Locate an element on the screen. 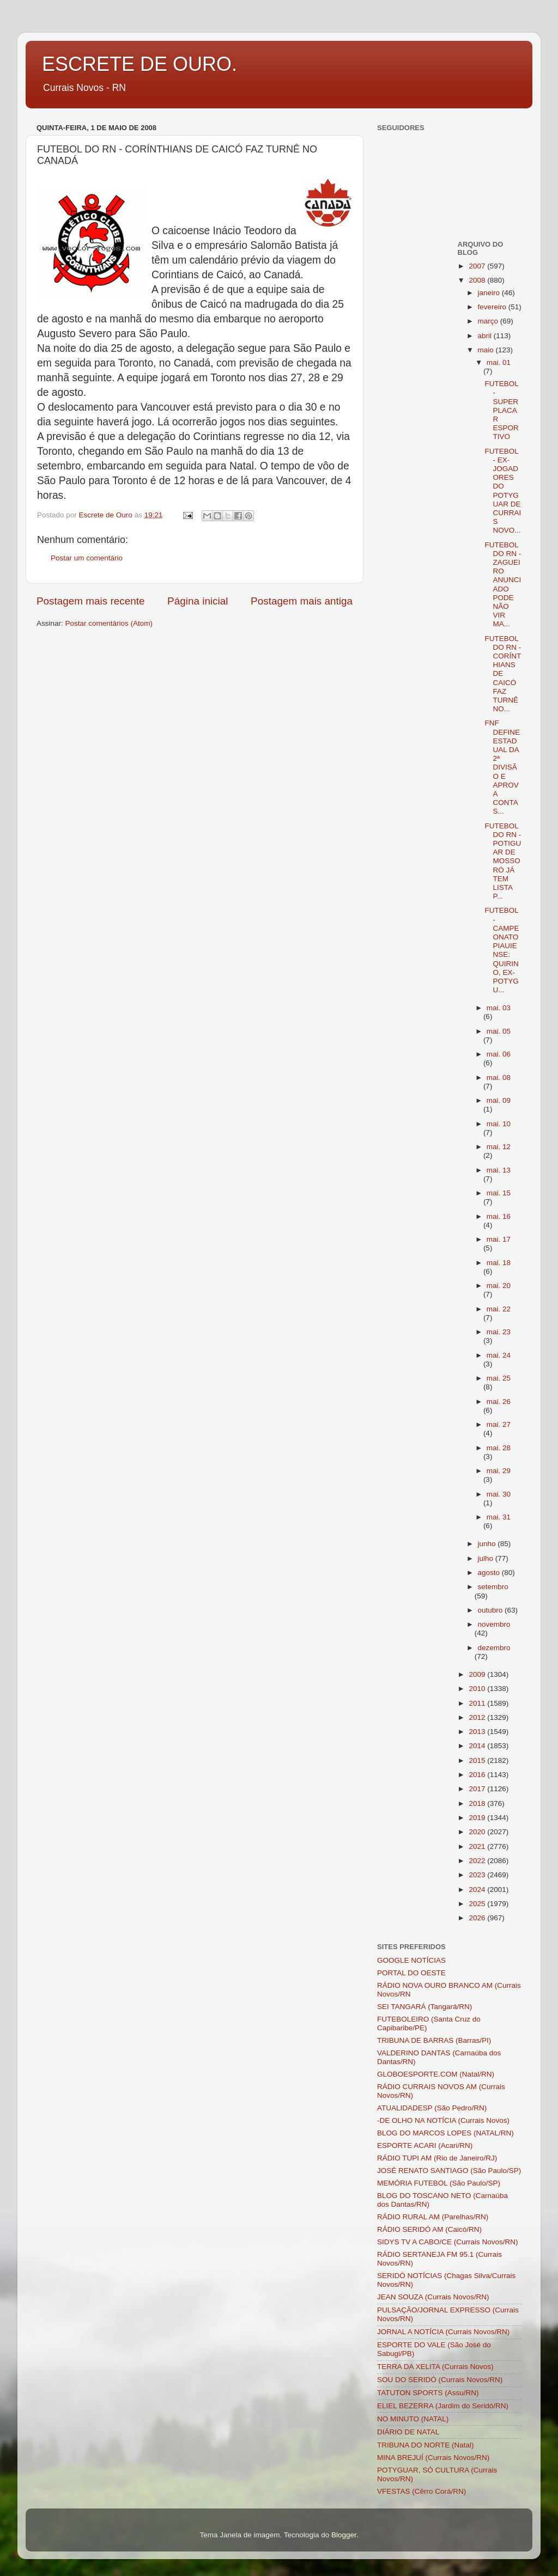 This screenshot has height=2576, width=558. mai. 23 is located at coordinates (499, 1332).